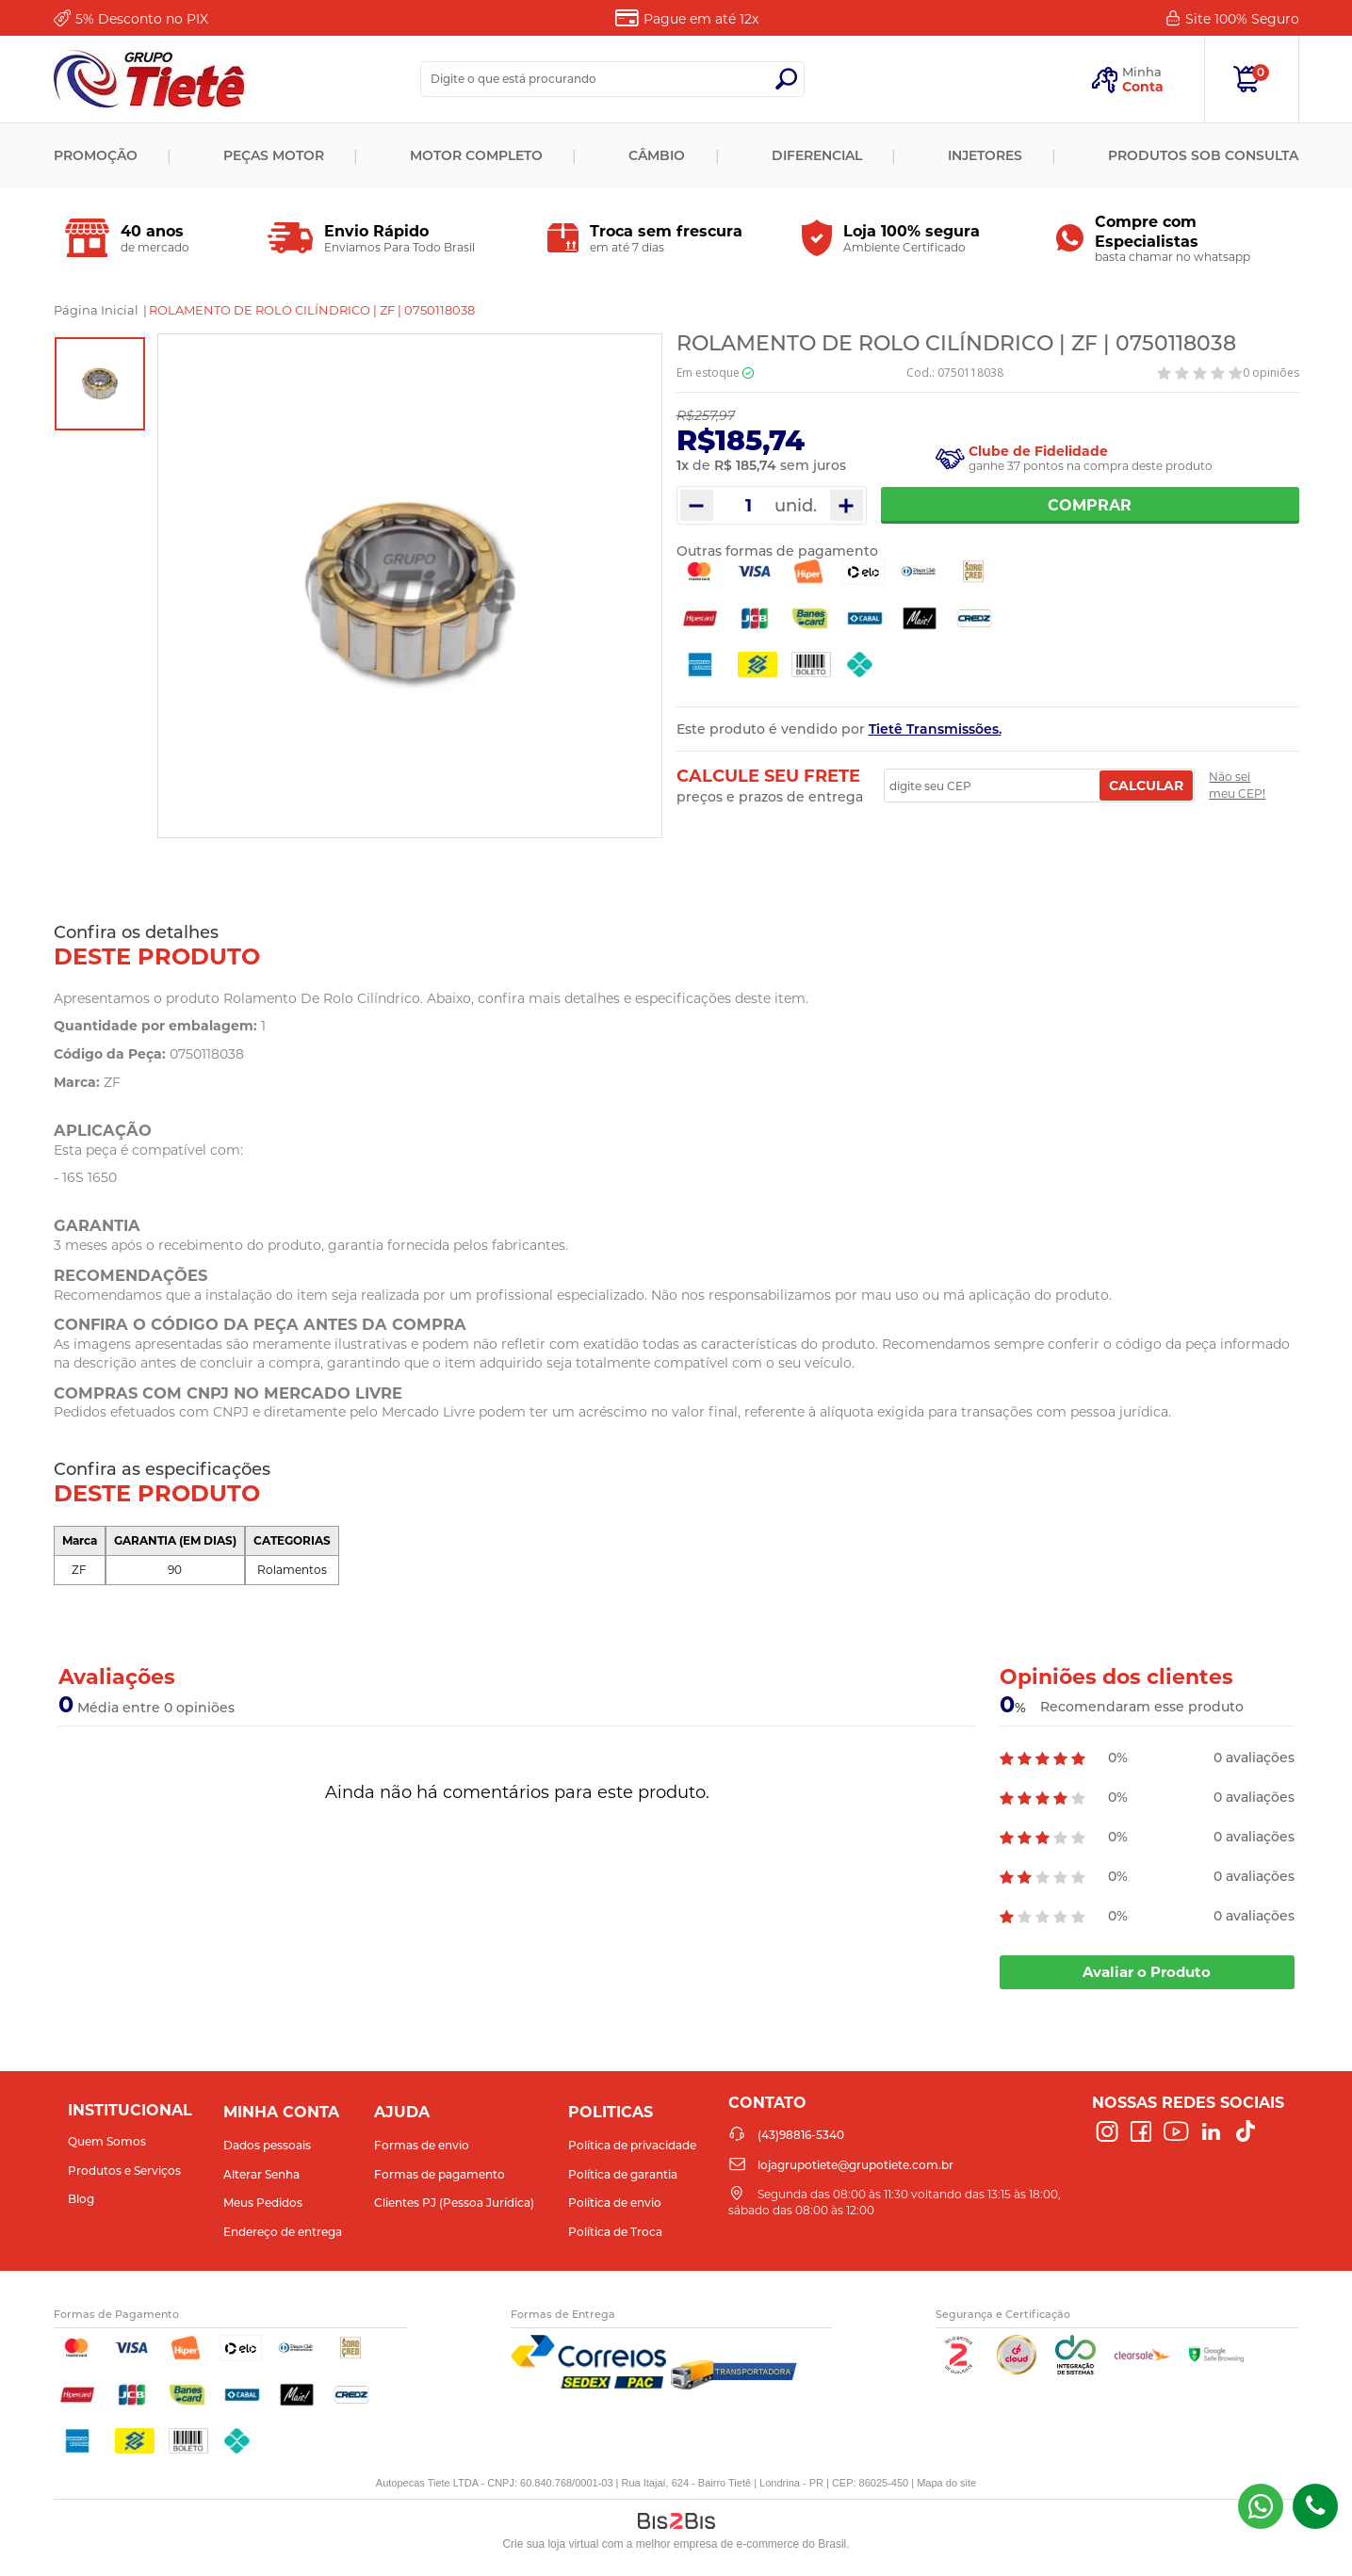 Image resolution: width=1352 pixels, height=2576 pixels. I want to click on Site 100%, so click(1242, 18).